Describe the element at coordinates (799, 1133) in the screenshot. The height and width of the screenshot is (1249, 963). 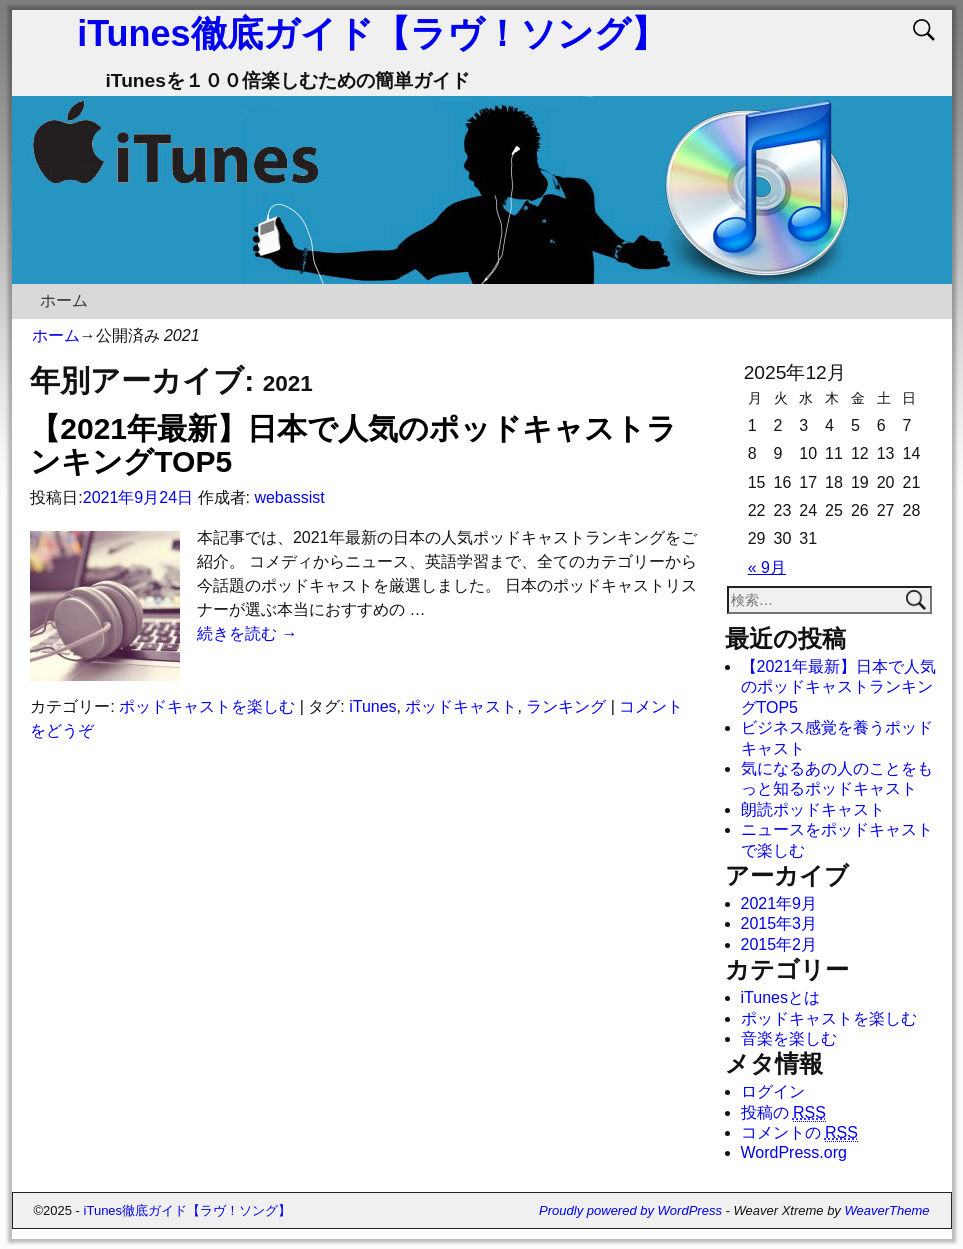
I see `コメントの` at that location.